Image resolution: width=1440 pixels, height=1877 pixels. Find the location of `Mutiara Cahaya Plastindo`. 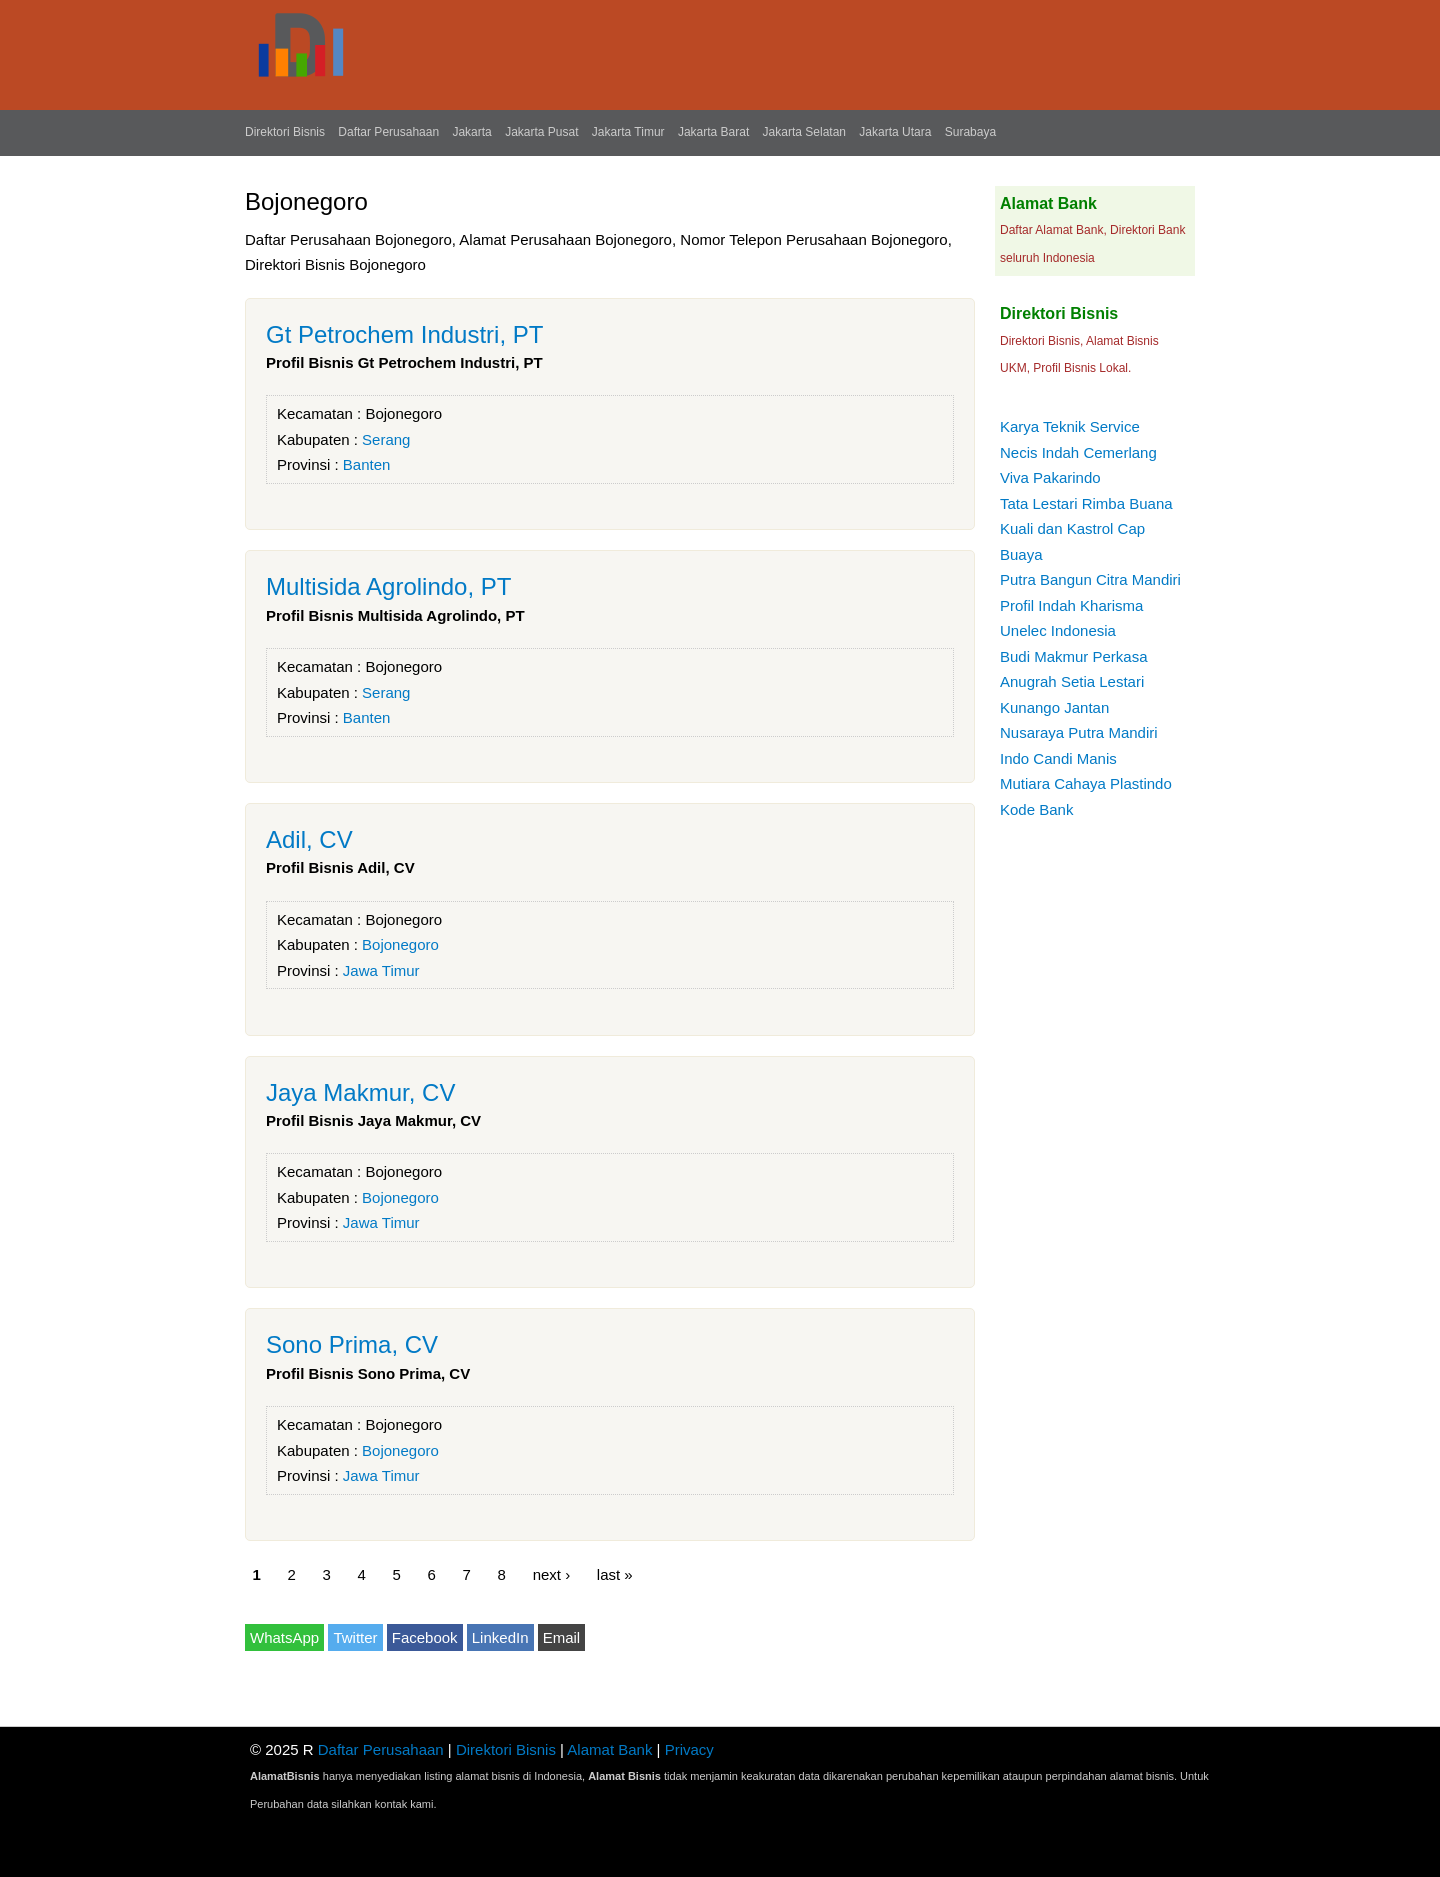

Mutiara Cahaya Plastindo is located at coordinates (1086, 783).